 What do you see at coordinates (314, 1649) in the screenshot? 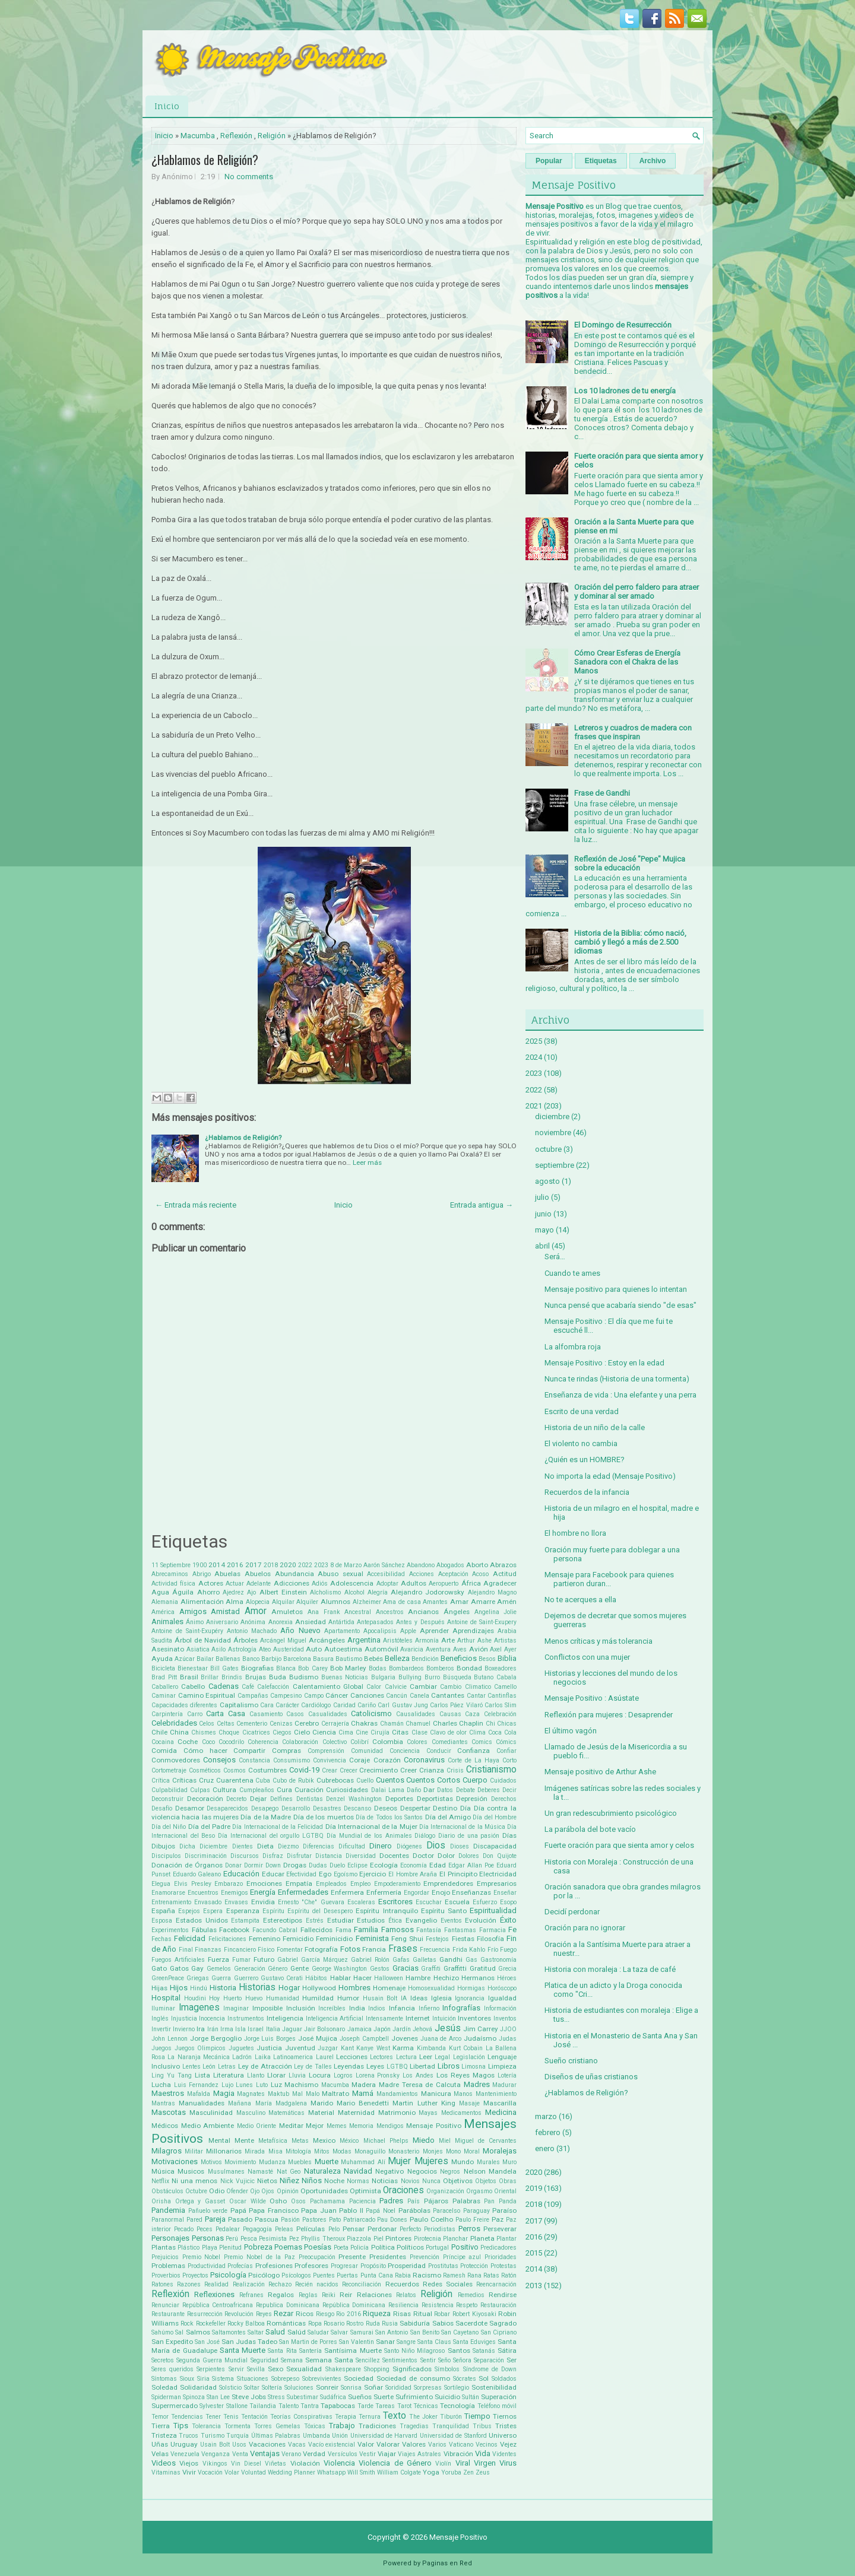
I see `Auto` at bounding box center [314, 1649].